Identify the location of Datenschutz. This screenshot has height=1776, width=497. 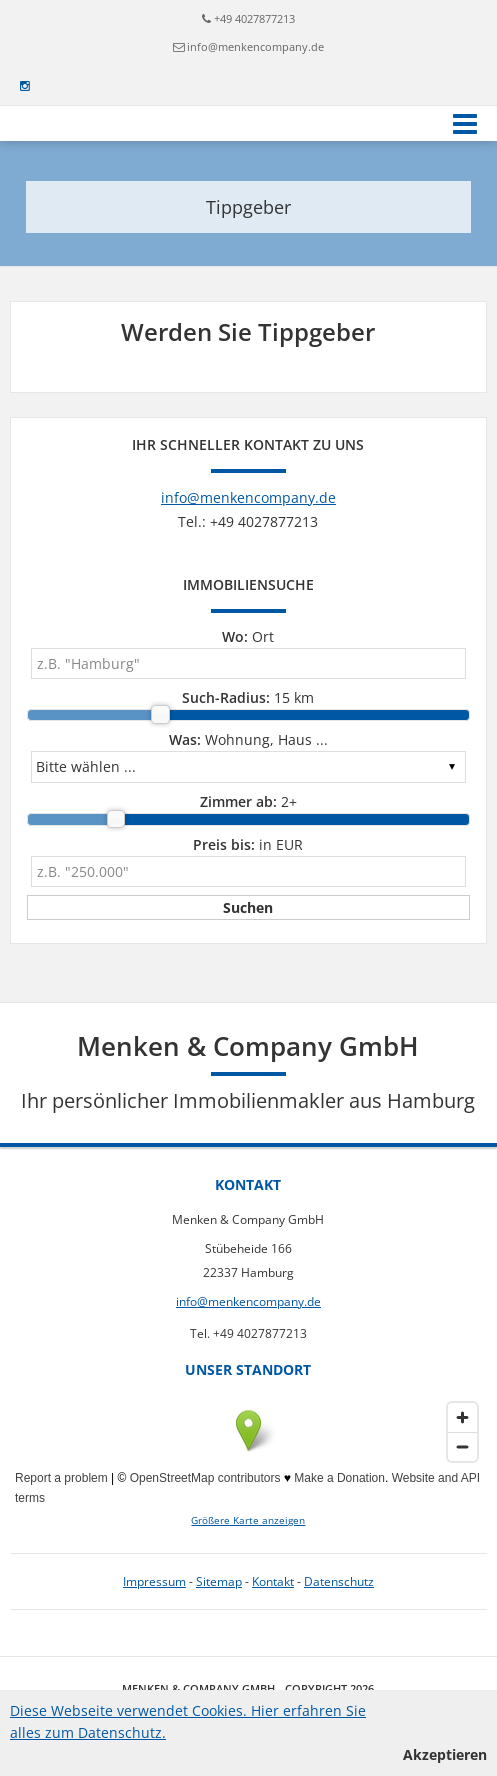
(339, 1581).